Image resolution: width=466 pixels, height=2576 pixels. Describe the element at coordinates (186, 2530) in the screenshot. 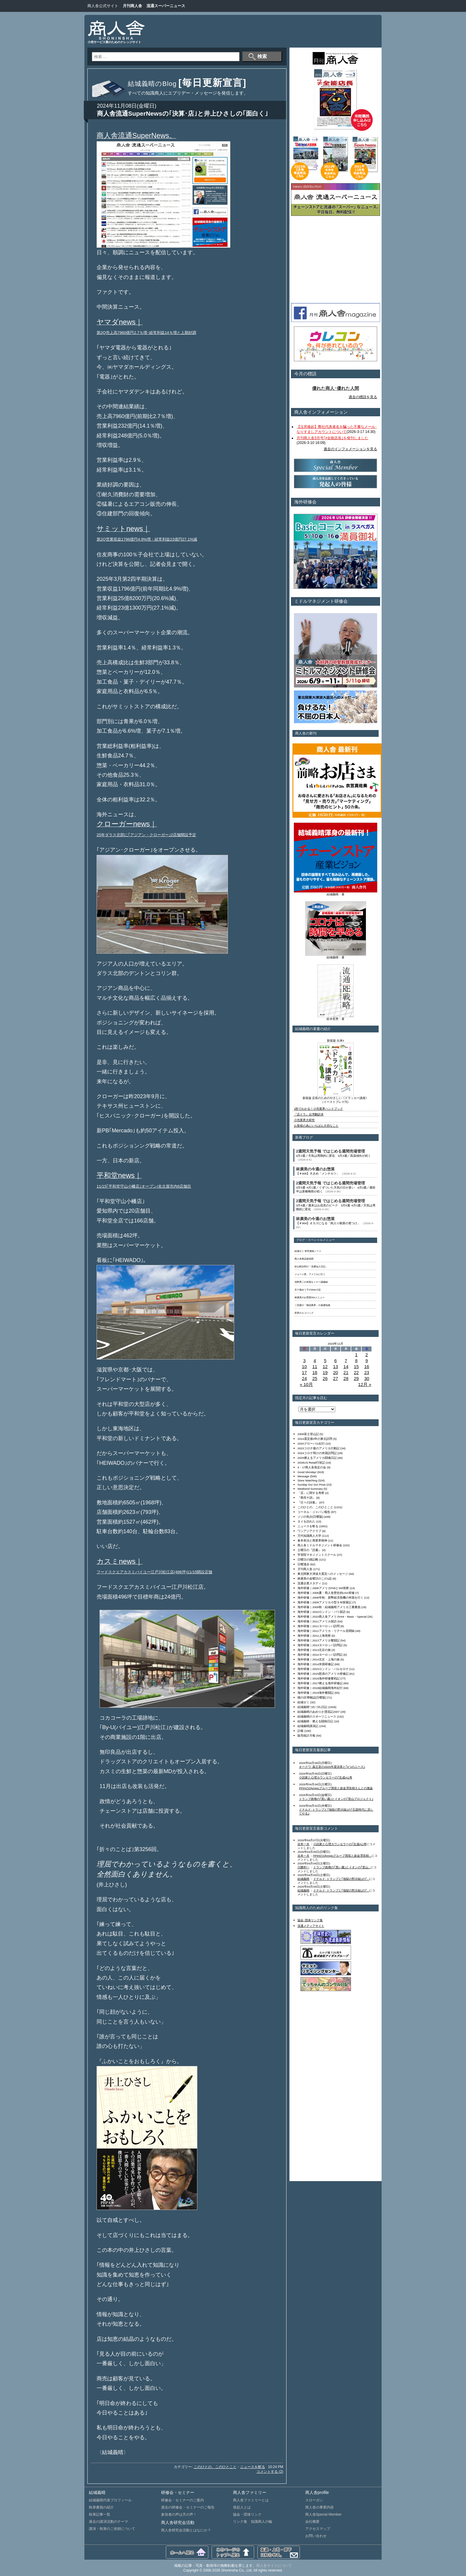

I see `商人舎研究会活動とはなにか？` at that location.